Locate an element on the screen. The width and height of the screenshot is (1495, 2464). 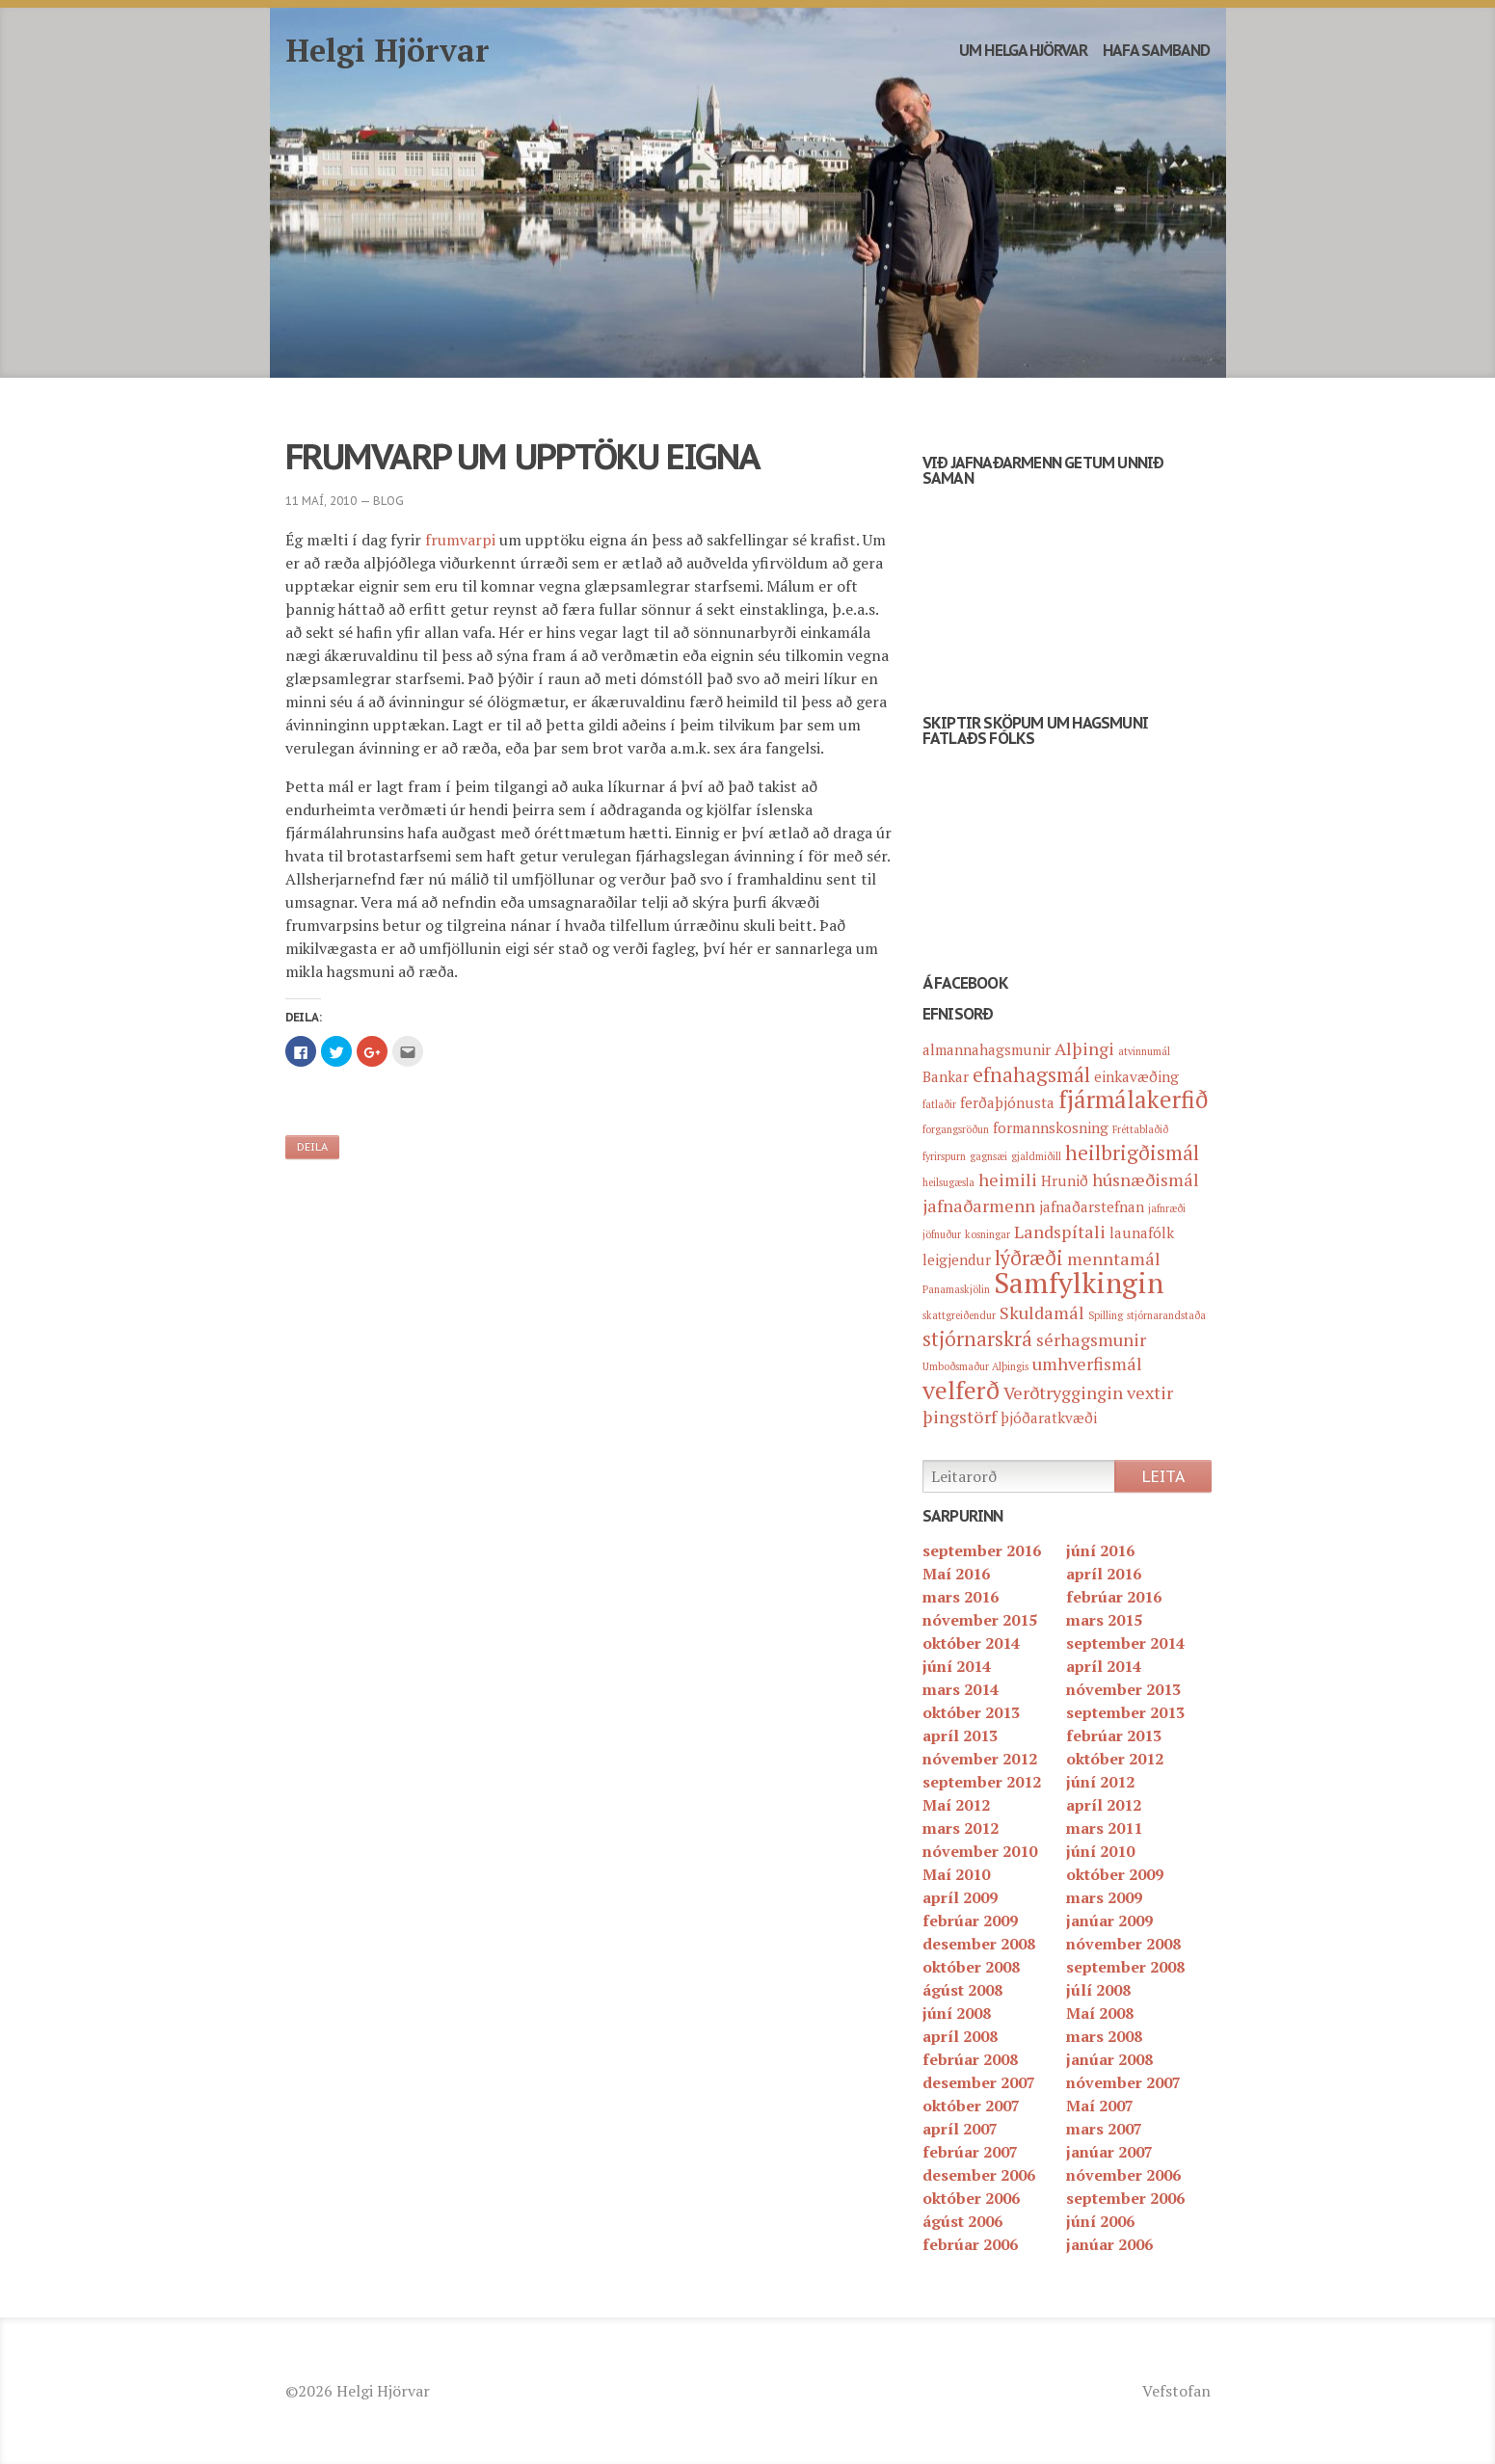
heimili is located at coordinates (1007, 1179).